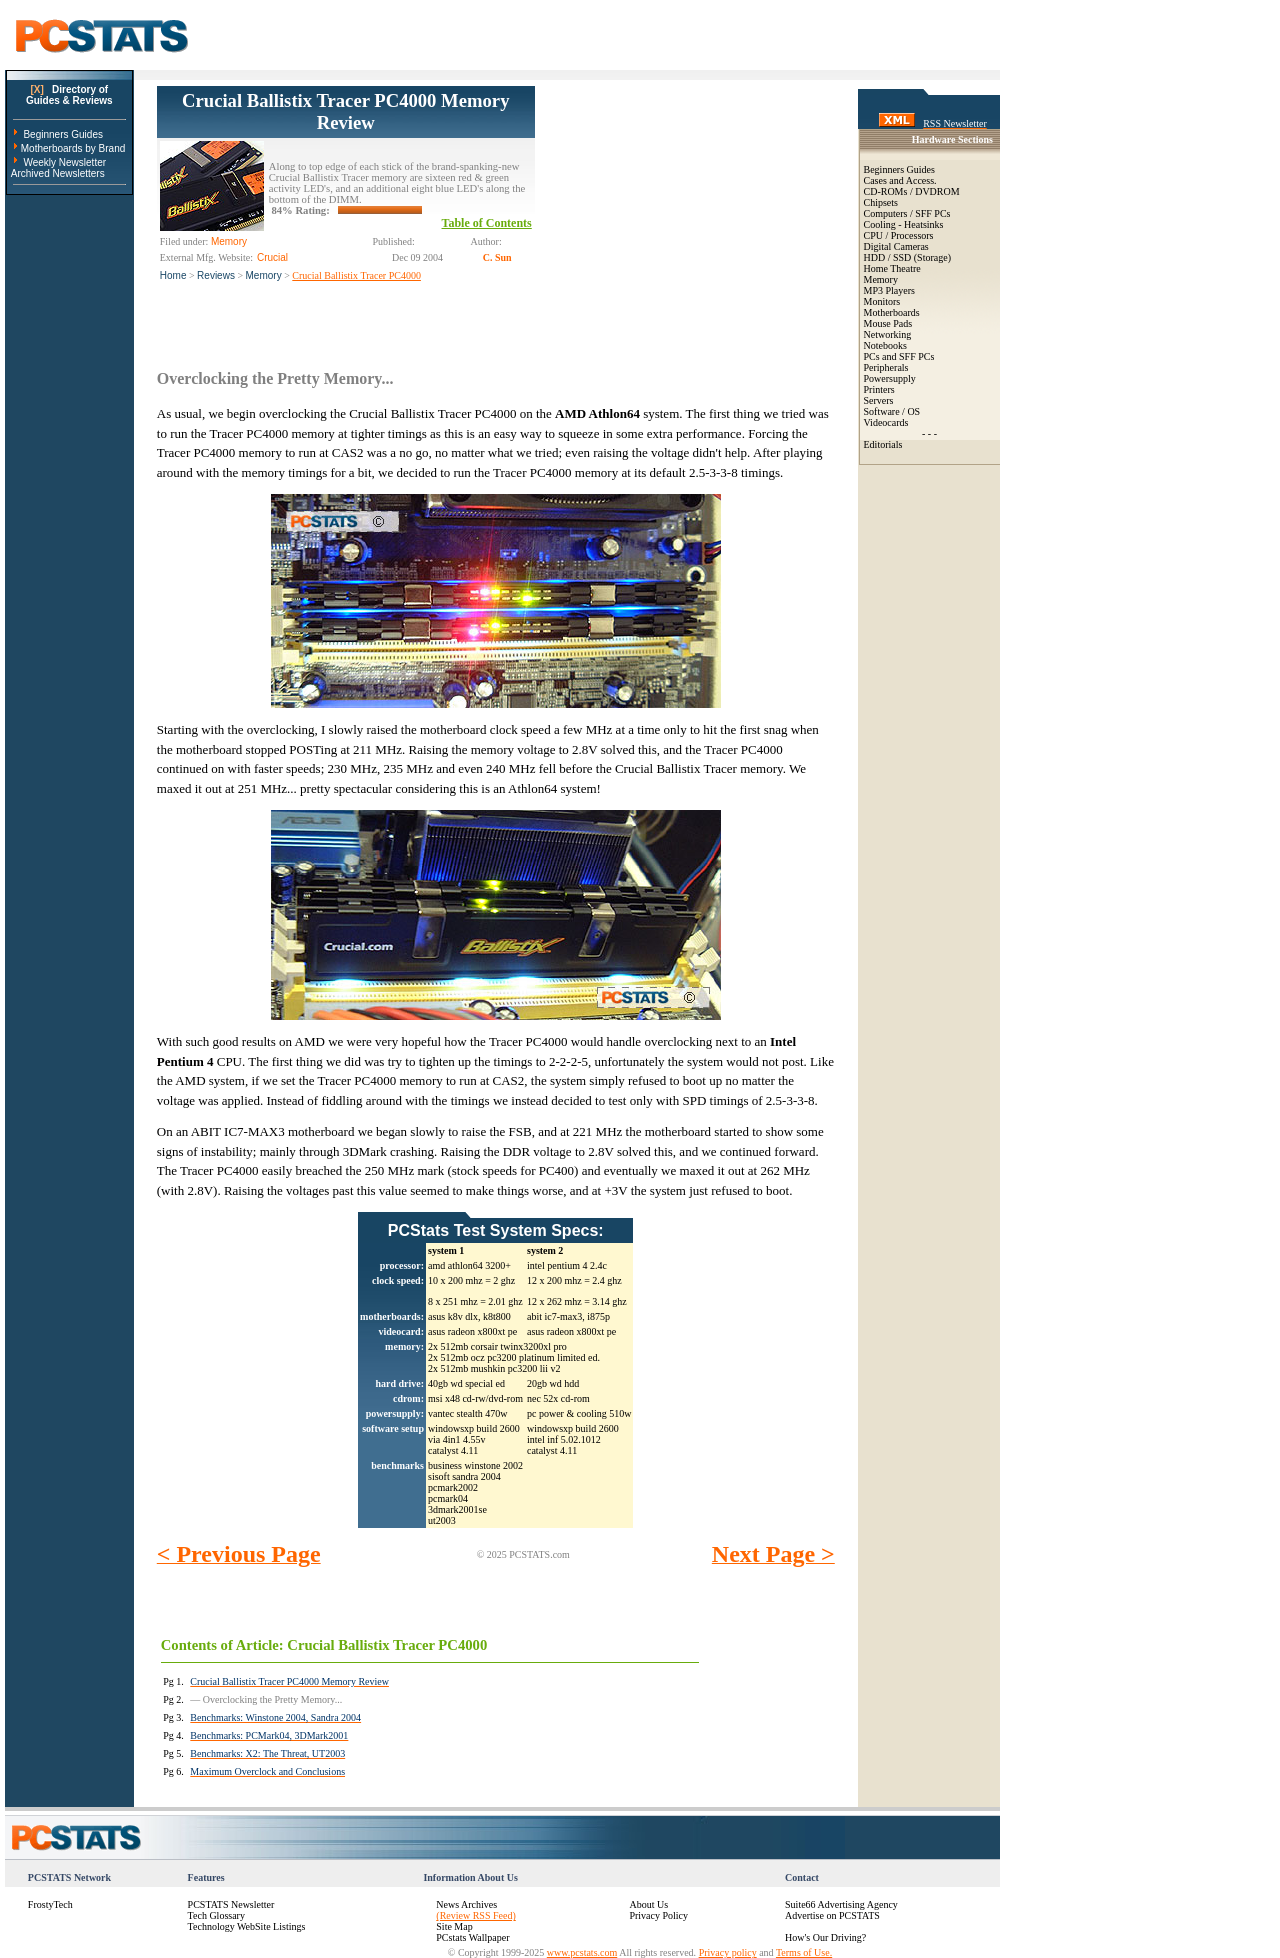 The width and height of the screenshot is (1280, 1958). Describe the element at coordinates (888, 334) in the screenshot. I see `Networking` at that location.